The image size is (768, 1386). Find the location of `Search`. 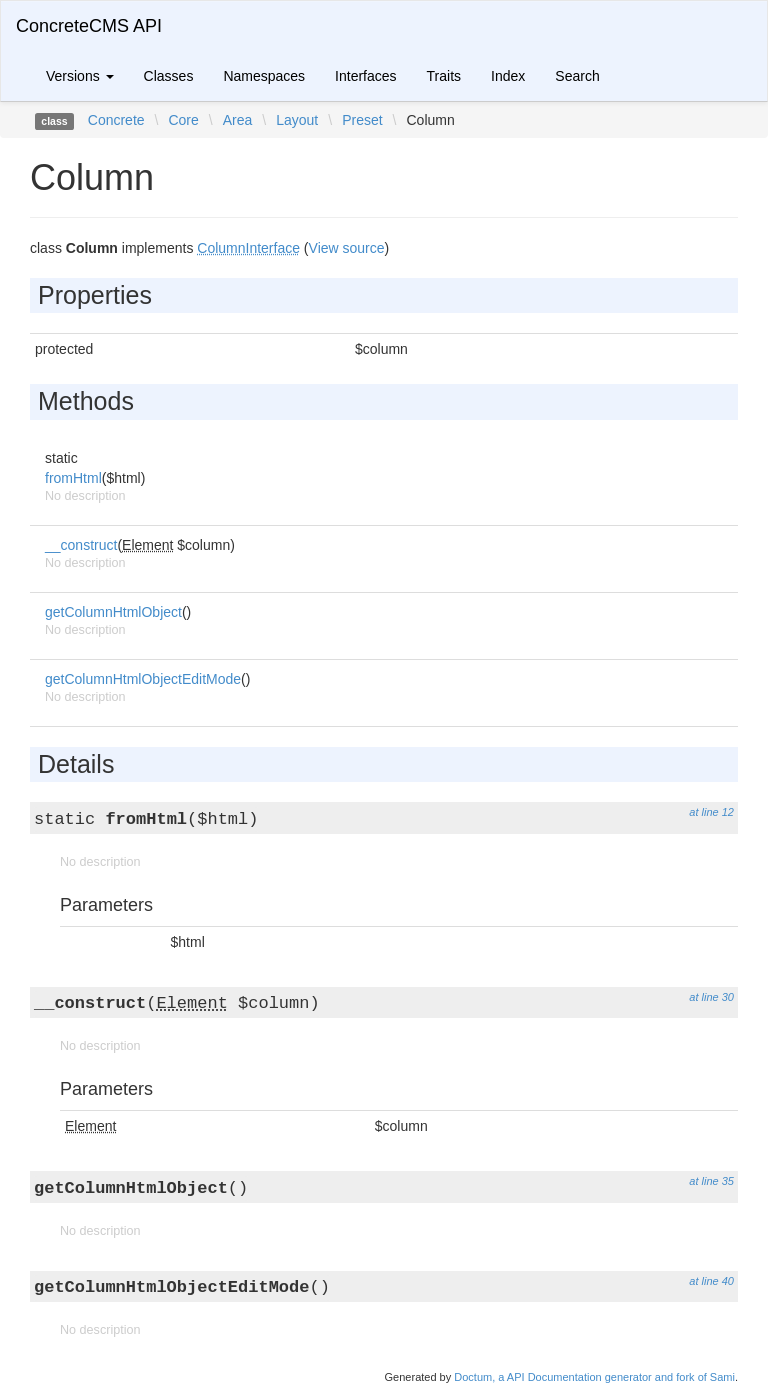

Search is located at coordinates (577, 76).